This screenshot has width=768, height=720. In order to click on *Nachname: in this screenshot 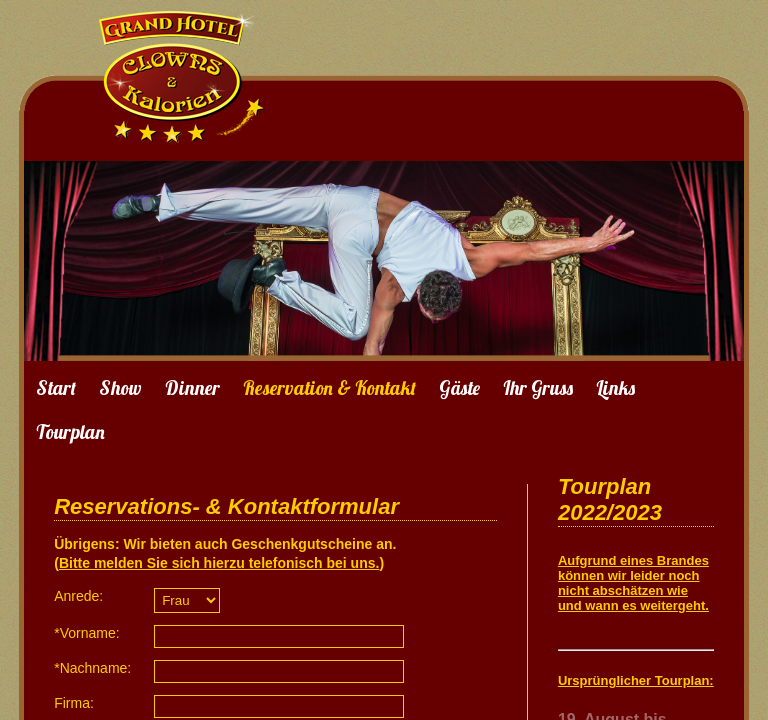, I will do `click(92, 668)`.